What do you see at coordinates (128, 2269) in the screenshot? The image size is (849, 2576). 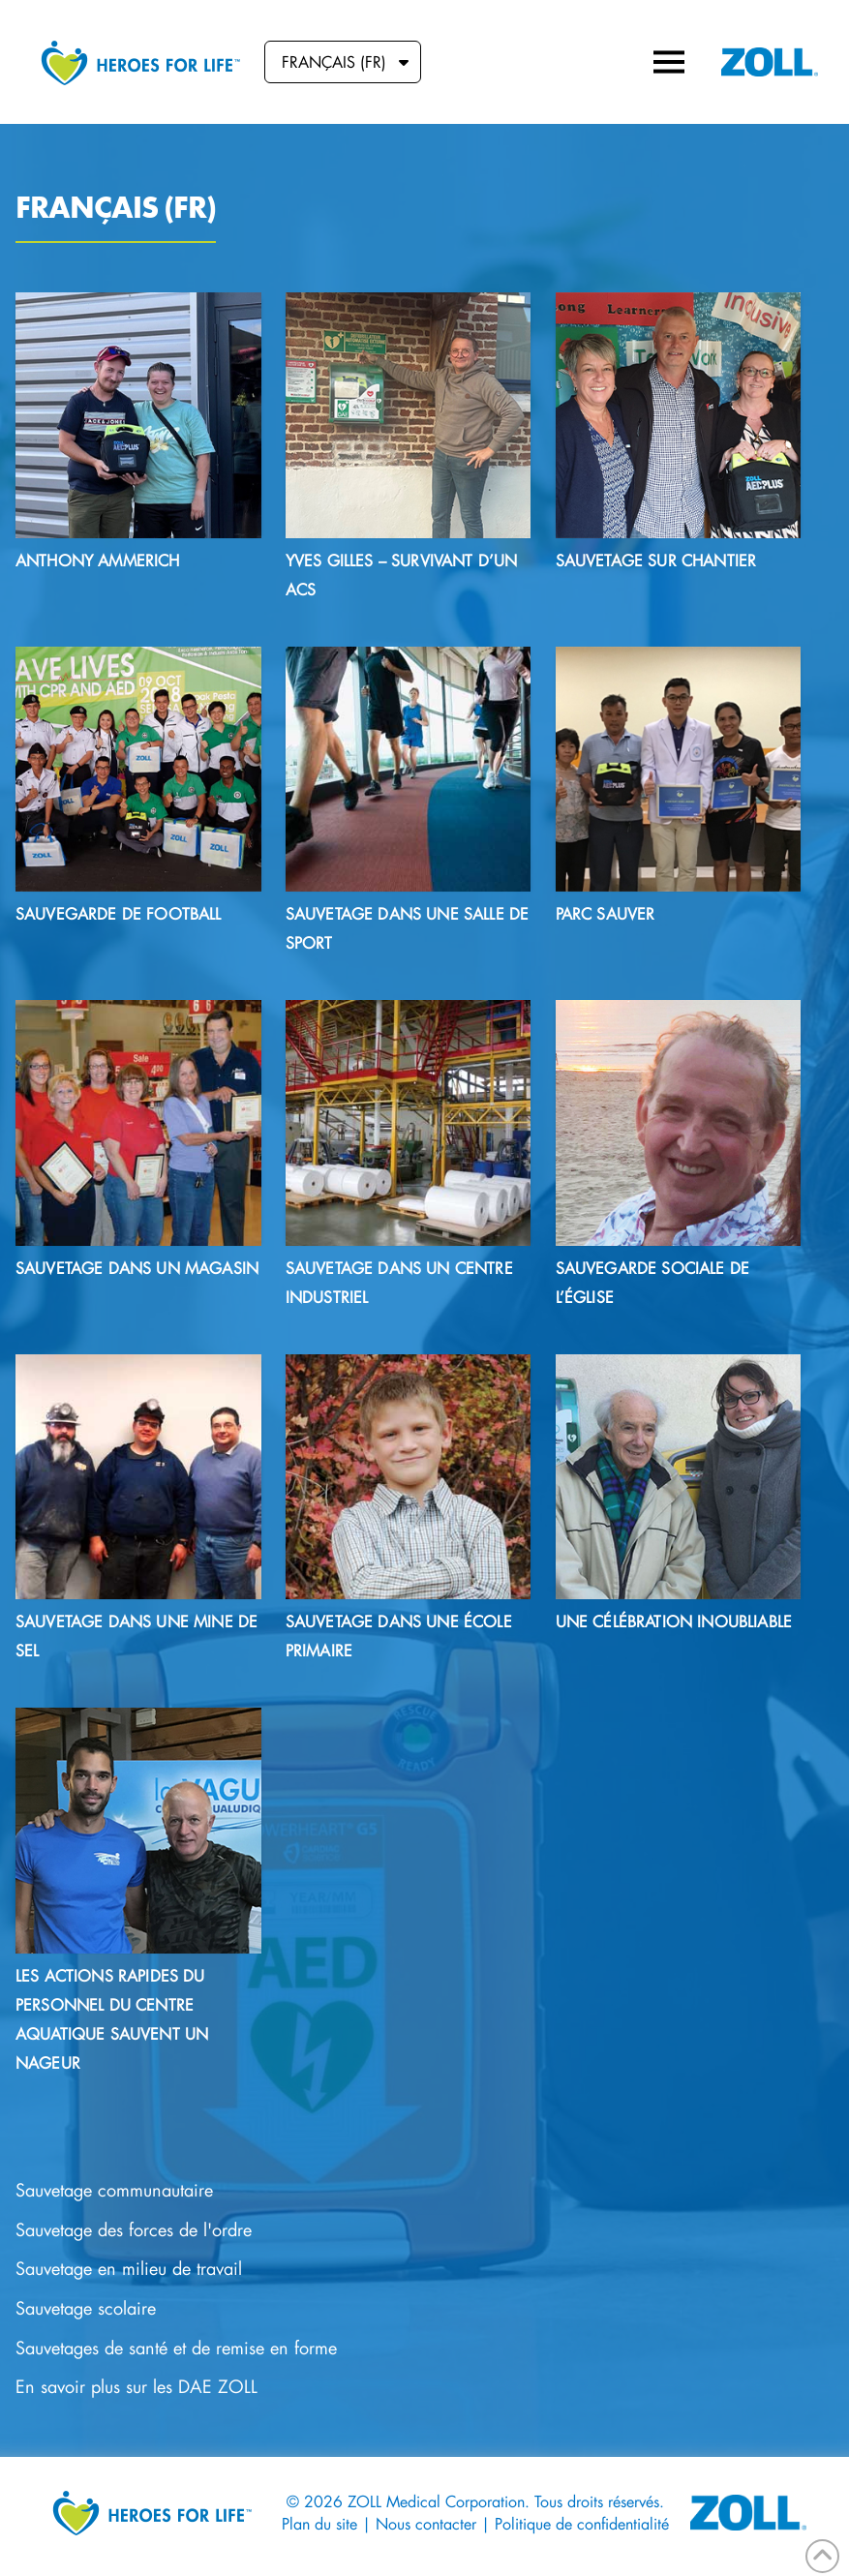 I see `Sauvetage en milieu de travail` at bounding box center [128, 2269].